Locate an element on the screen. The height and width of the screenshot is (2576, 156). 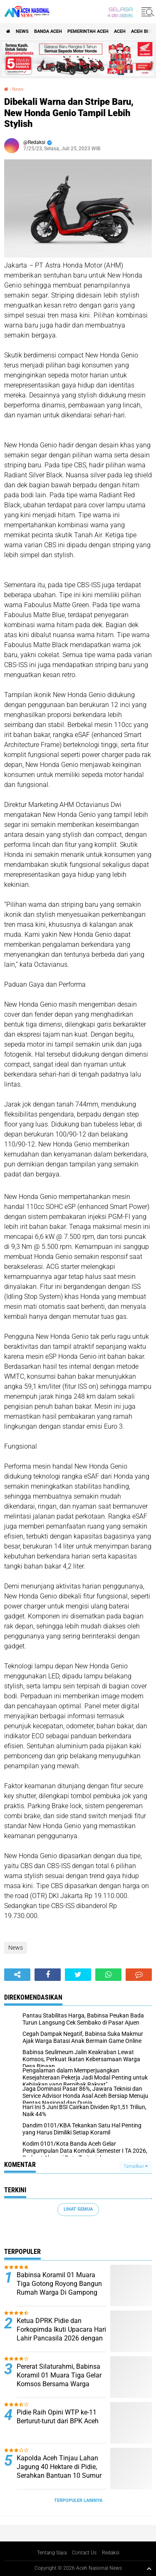
[share-twitter] is located at coordinates (78, 1974).